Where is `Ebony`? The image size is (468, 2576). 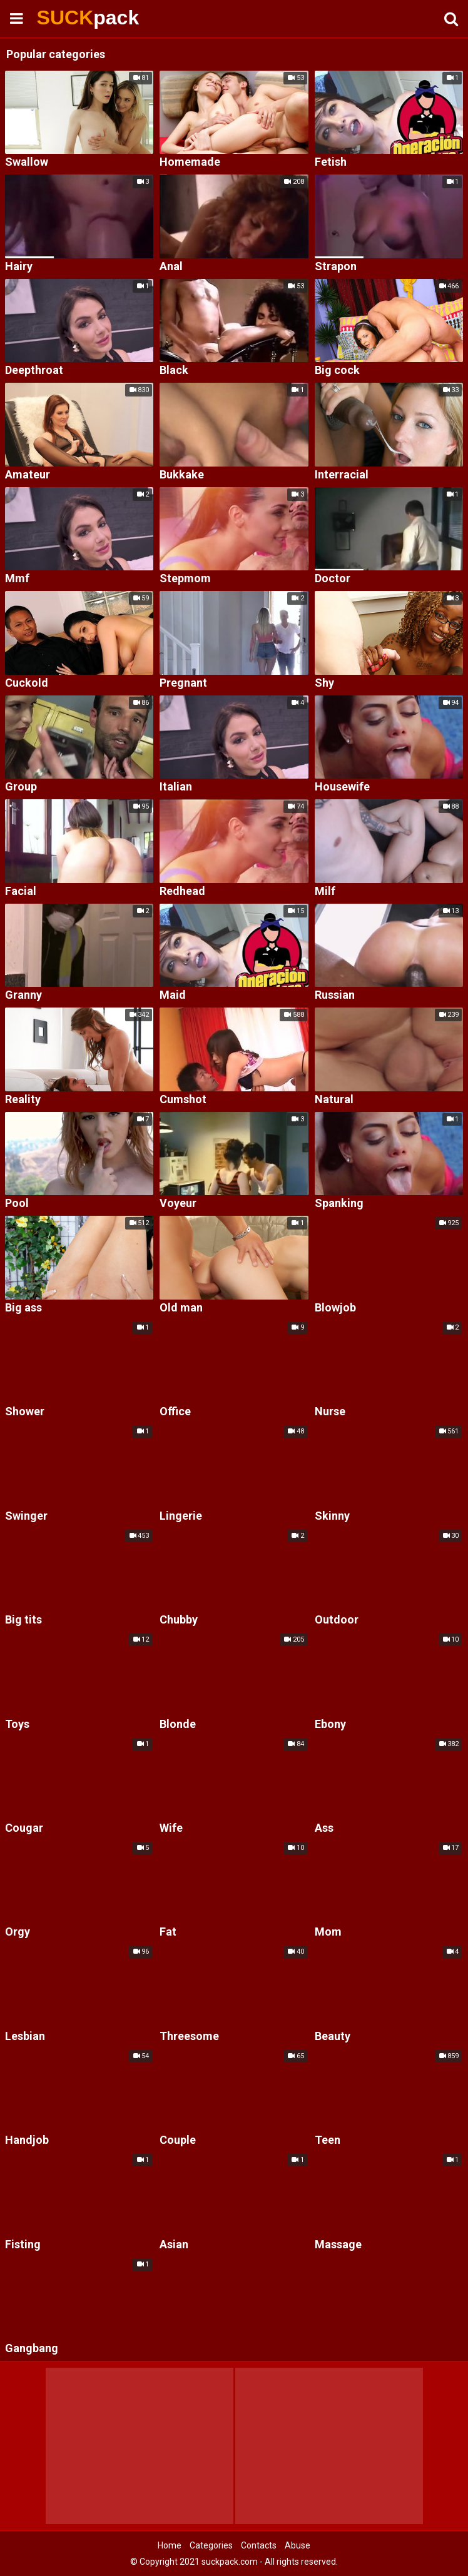
Ebony is located at coordinates (330, 1724).